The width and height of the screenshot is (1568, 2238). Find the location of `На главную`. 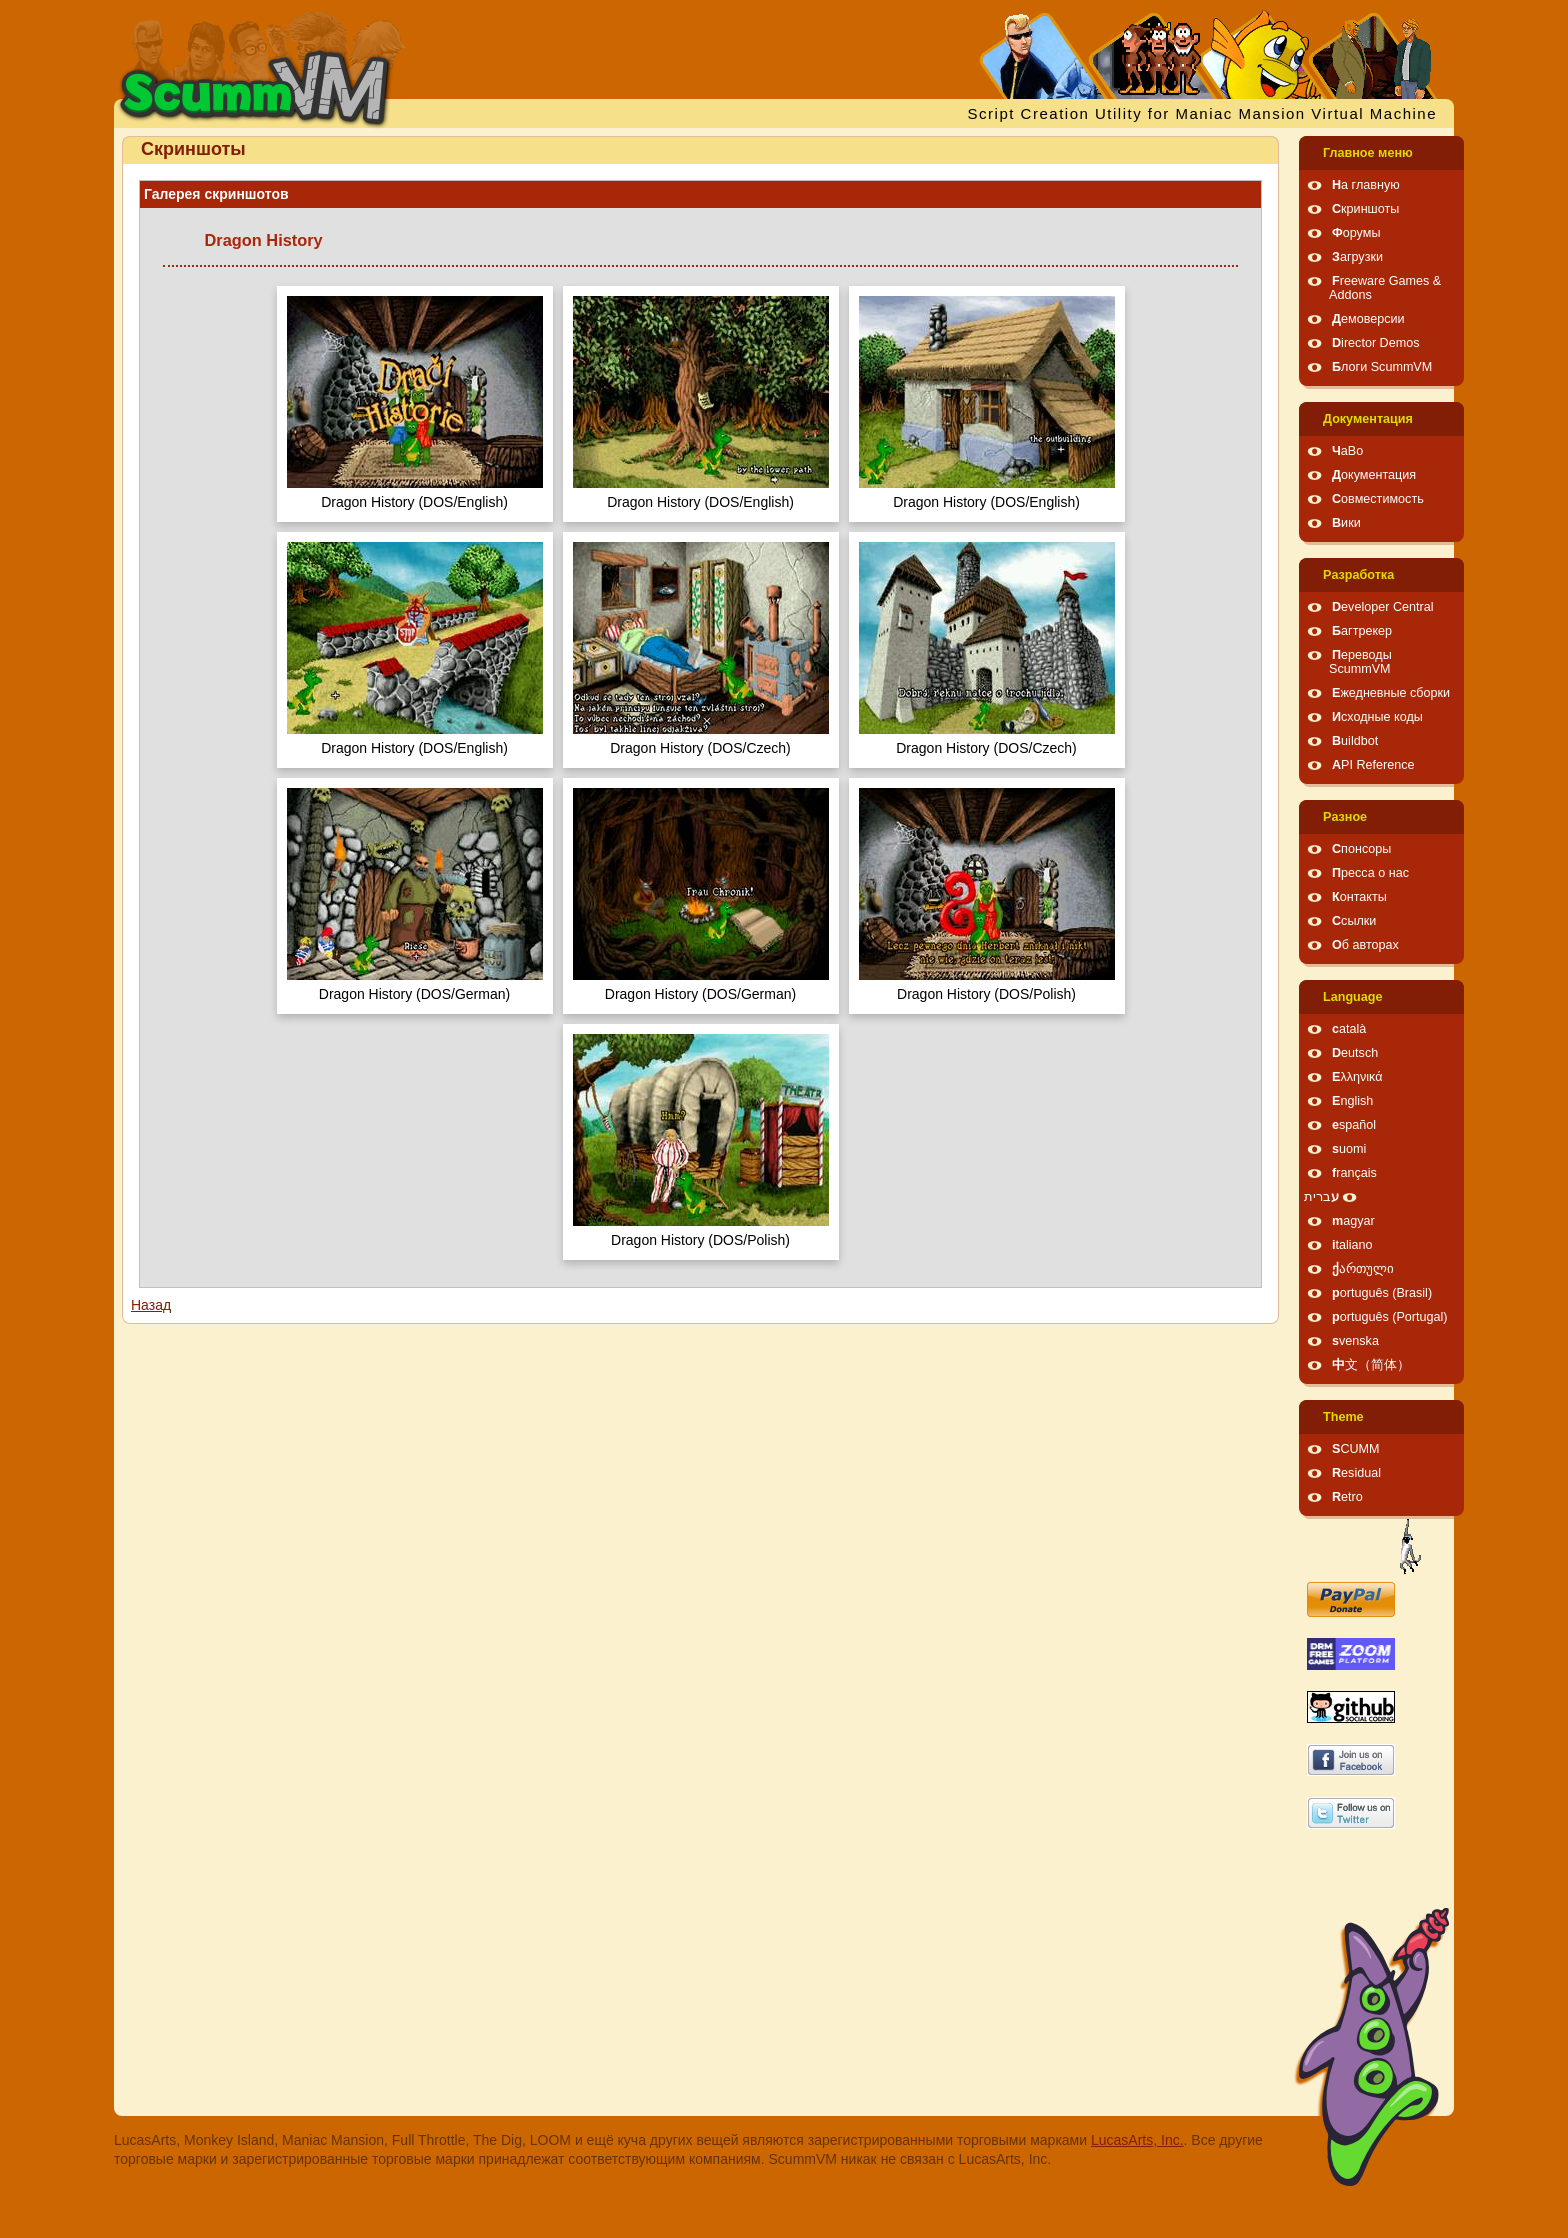

На главную is located at coordinates (1366, 185).